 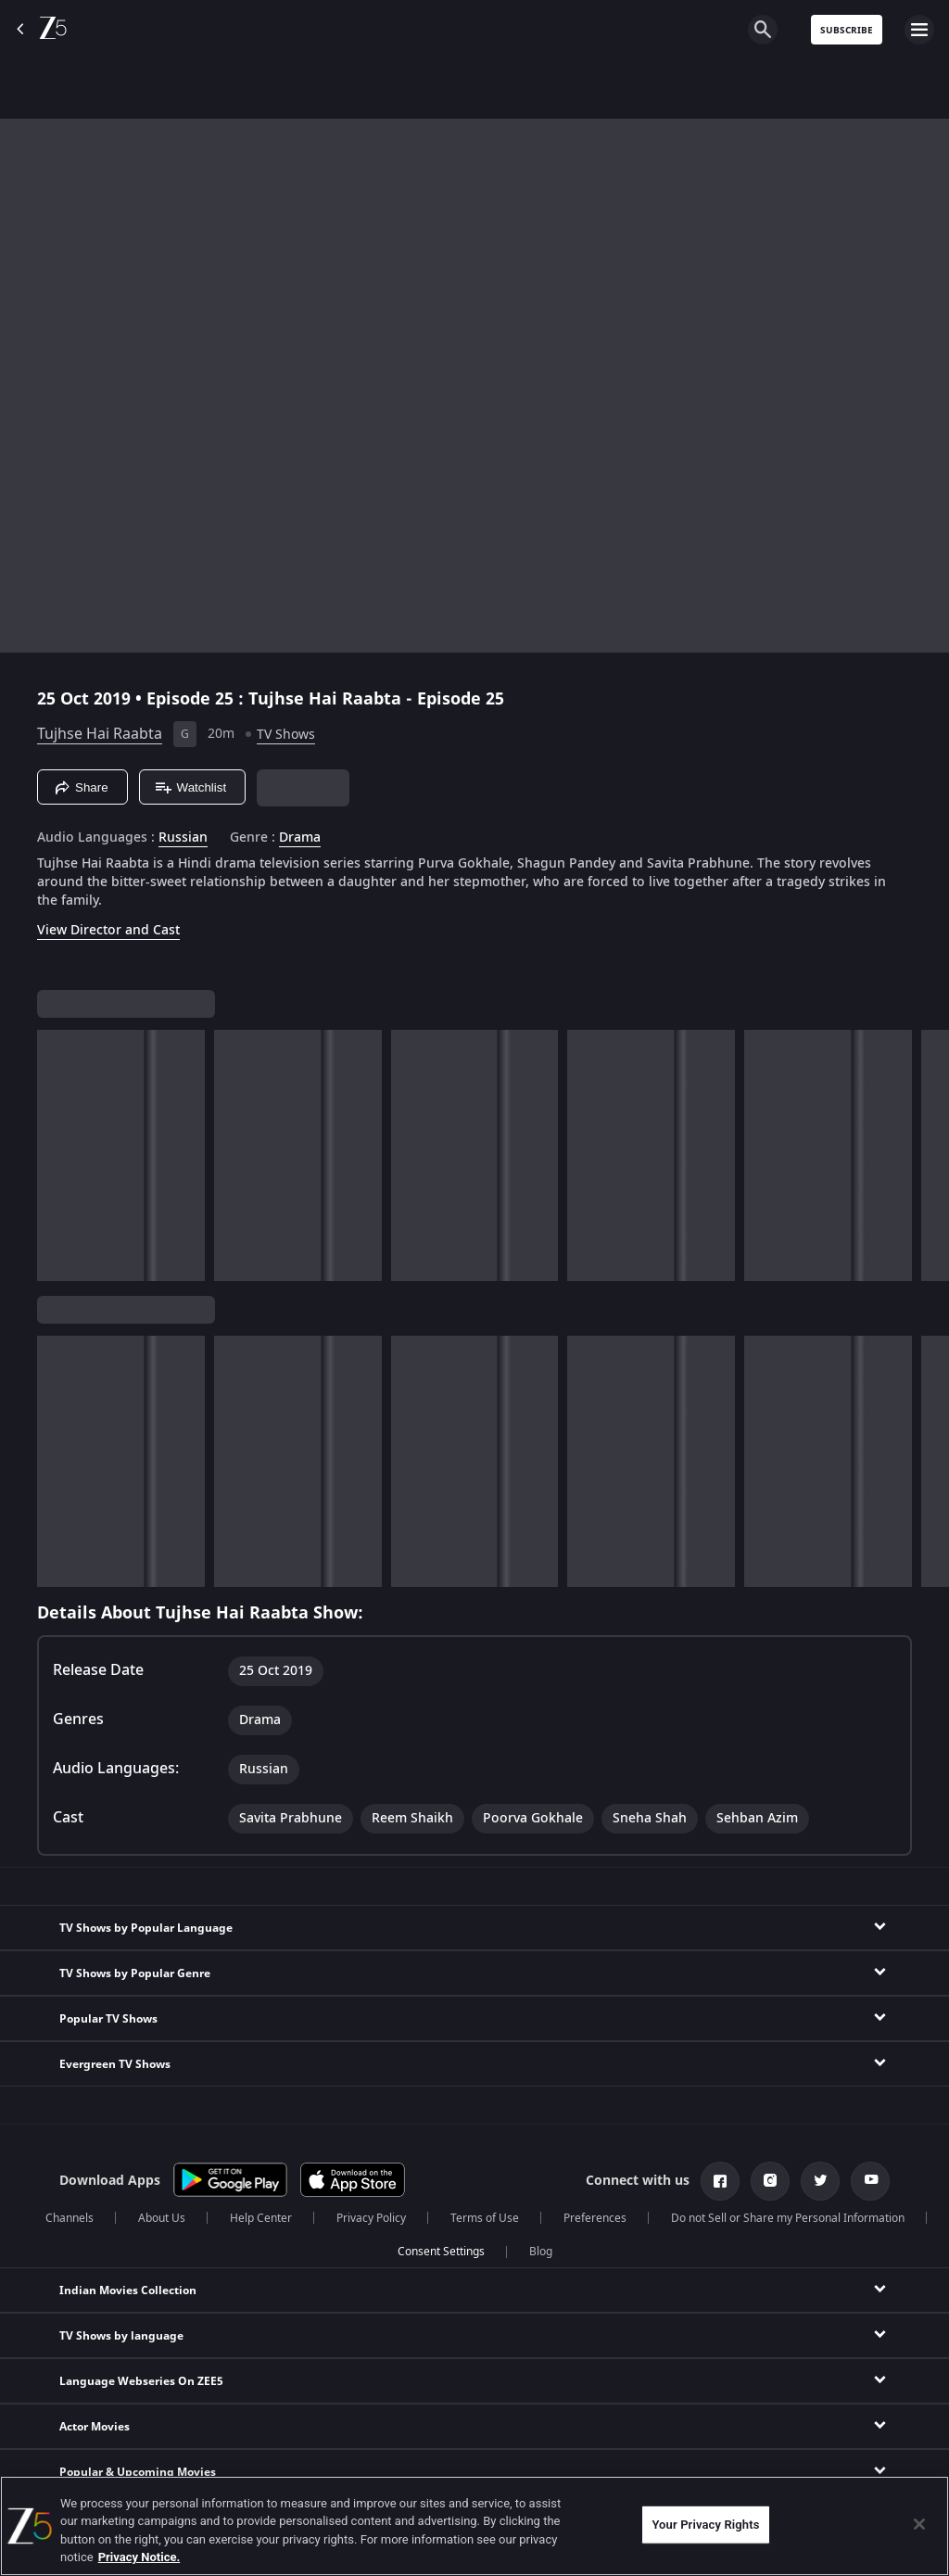 What do you see at coordinates (108, 930) in the screenshot?
I see `View Director and Cast` at bounding box center [108, 930].